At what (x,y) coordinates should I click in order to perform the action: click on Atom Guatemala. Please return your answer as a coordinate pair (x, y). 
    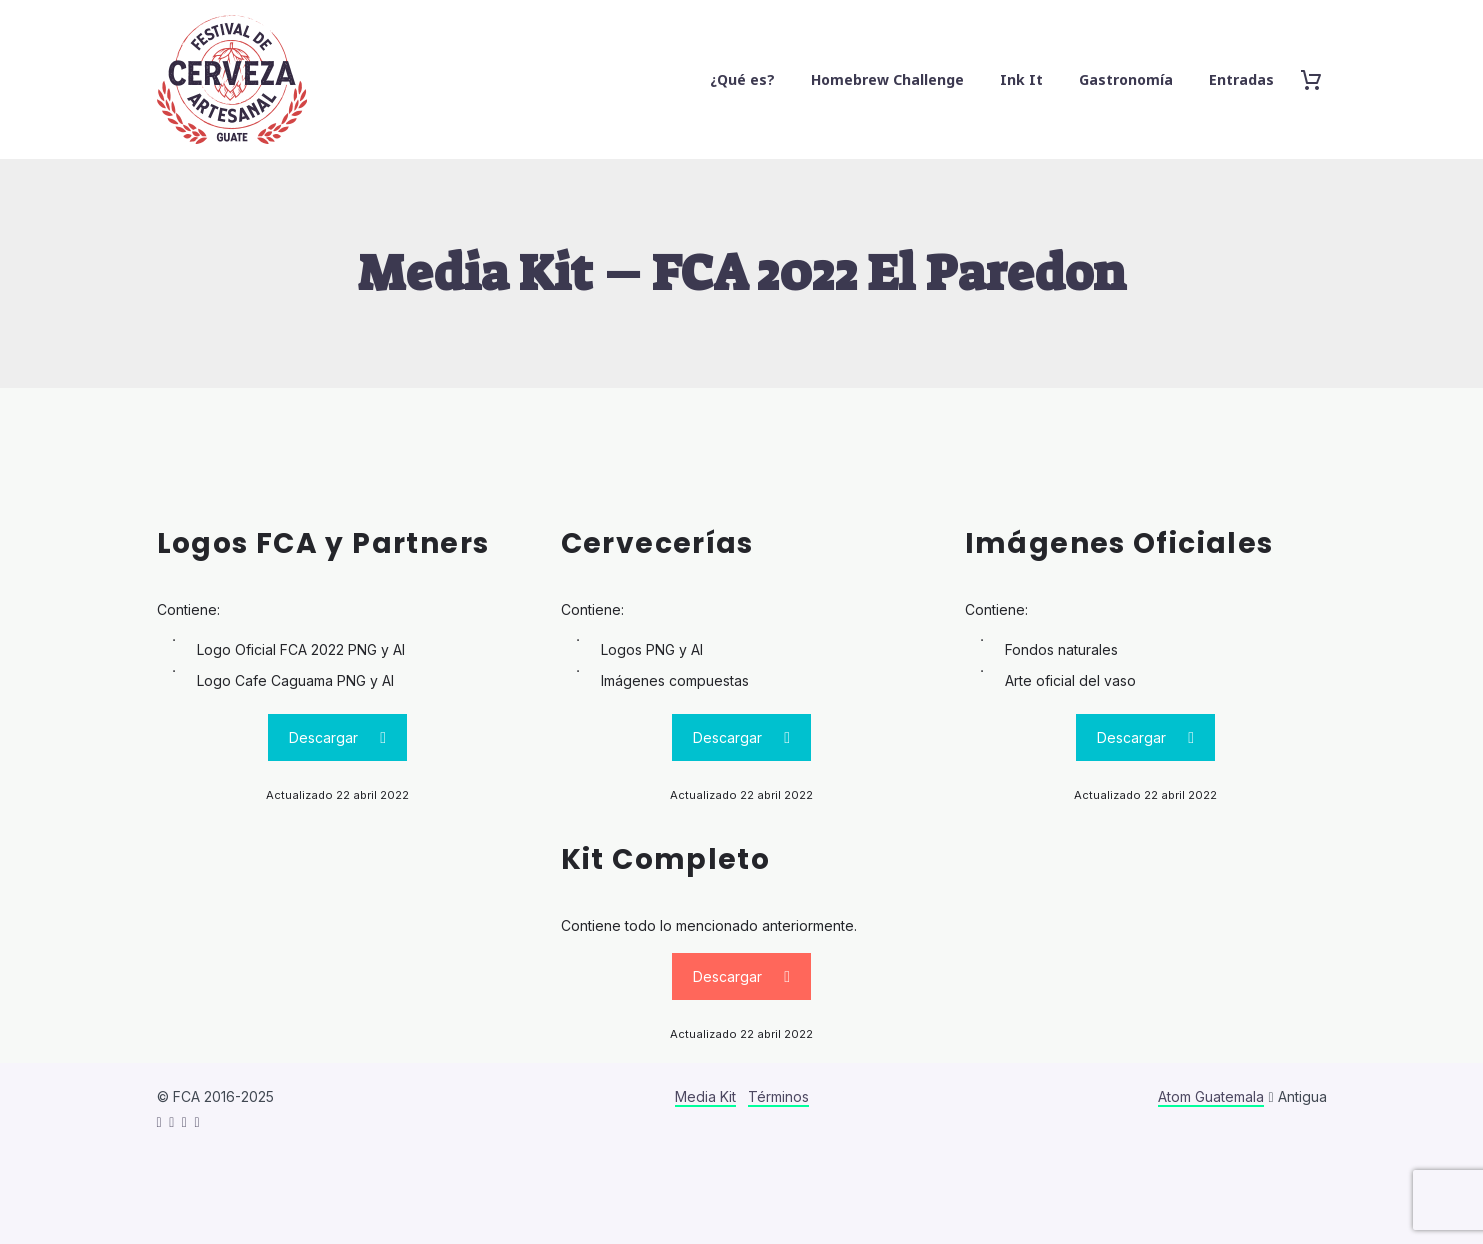
    Looking at the image, I should click on (1211, 1096).